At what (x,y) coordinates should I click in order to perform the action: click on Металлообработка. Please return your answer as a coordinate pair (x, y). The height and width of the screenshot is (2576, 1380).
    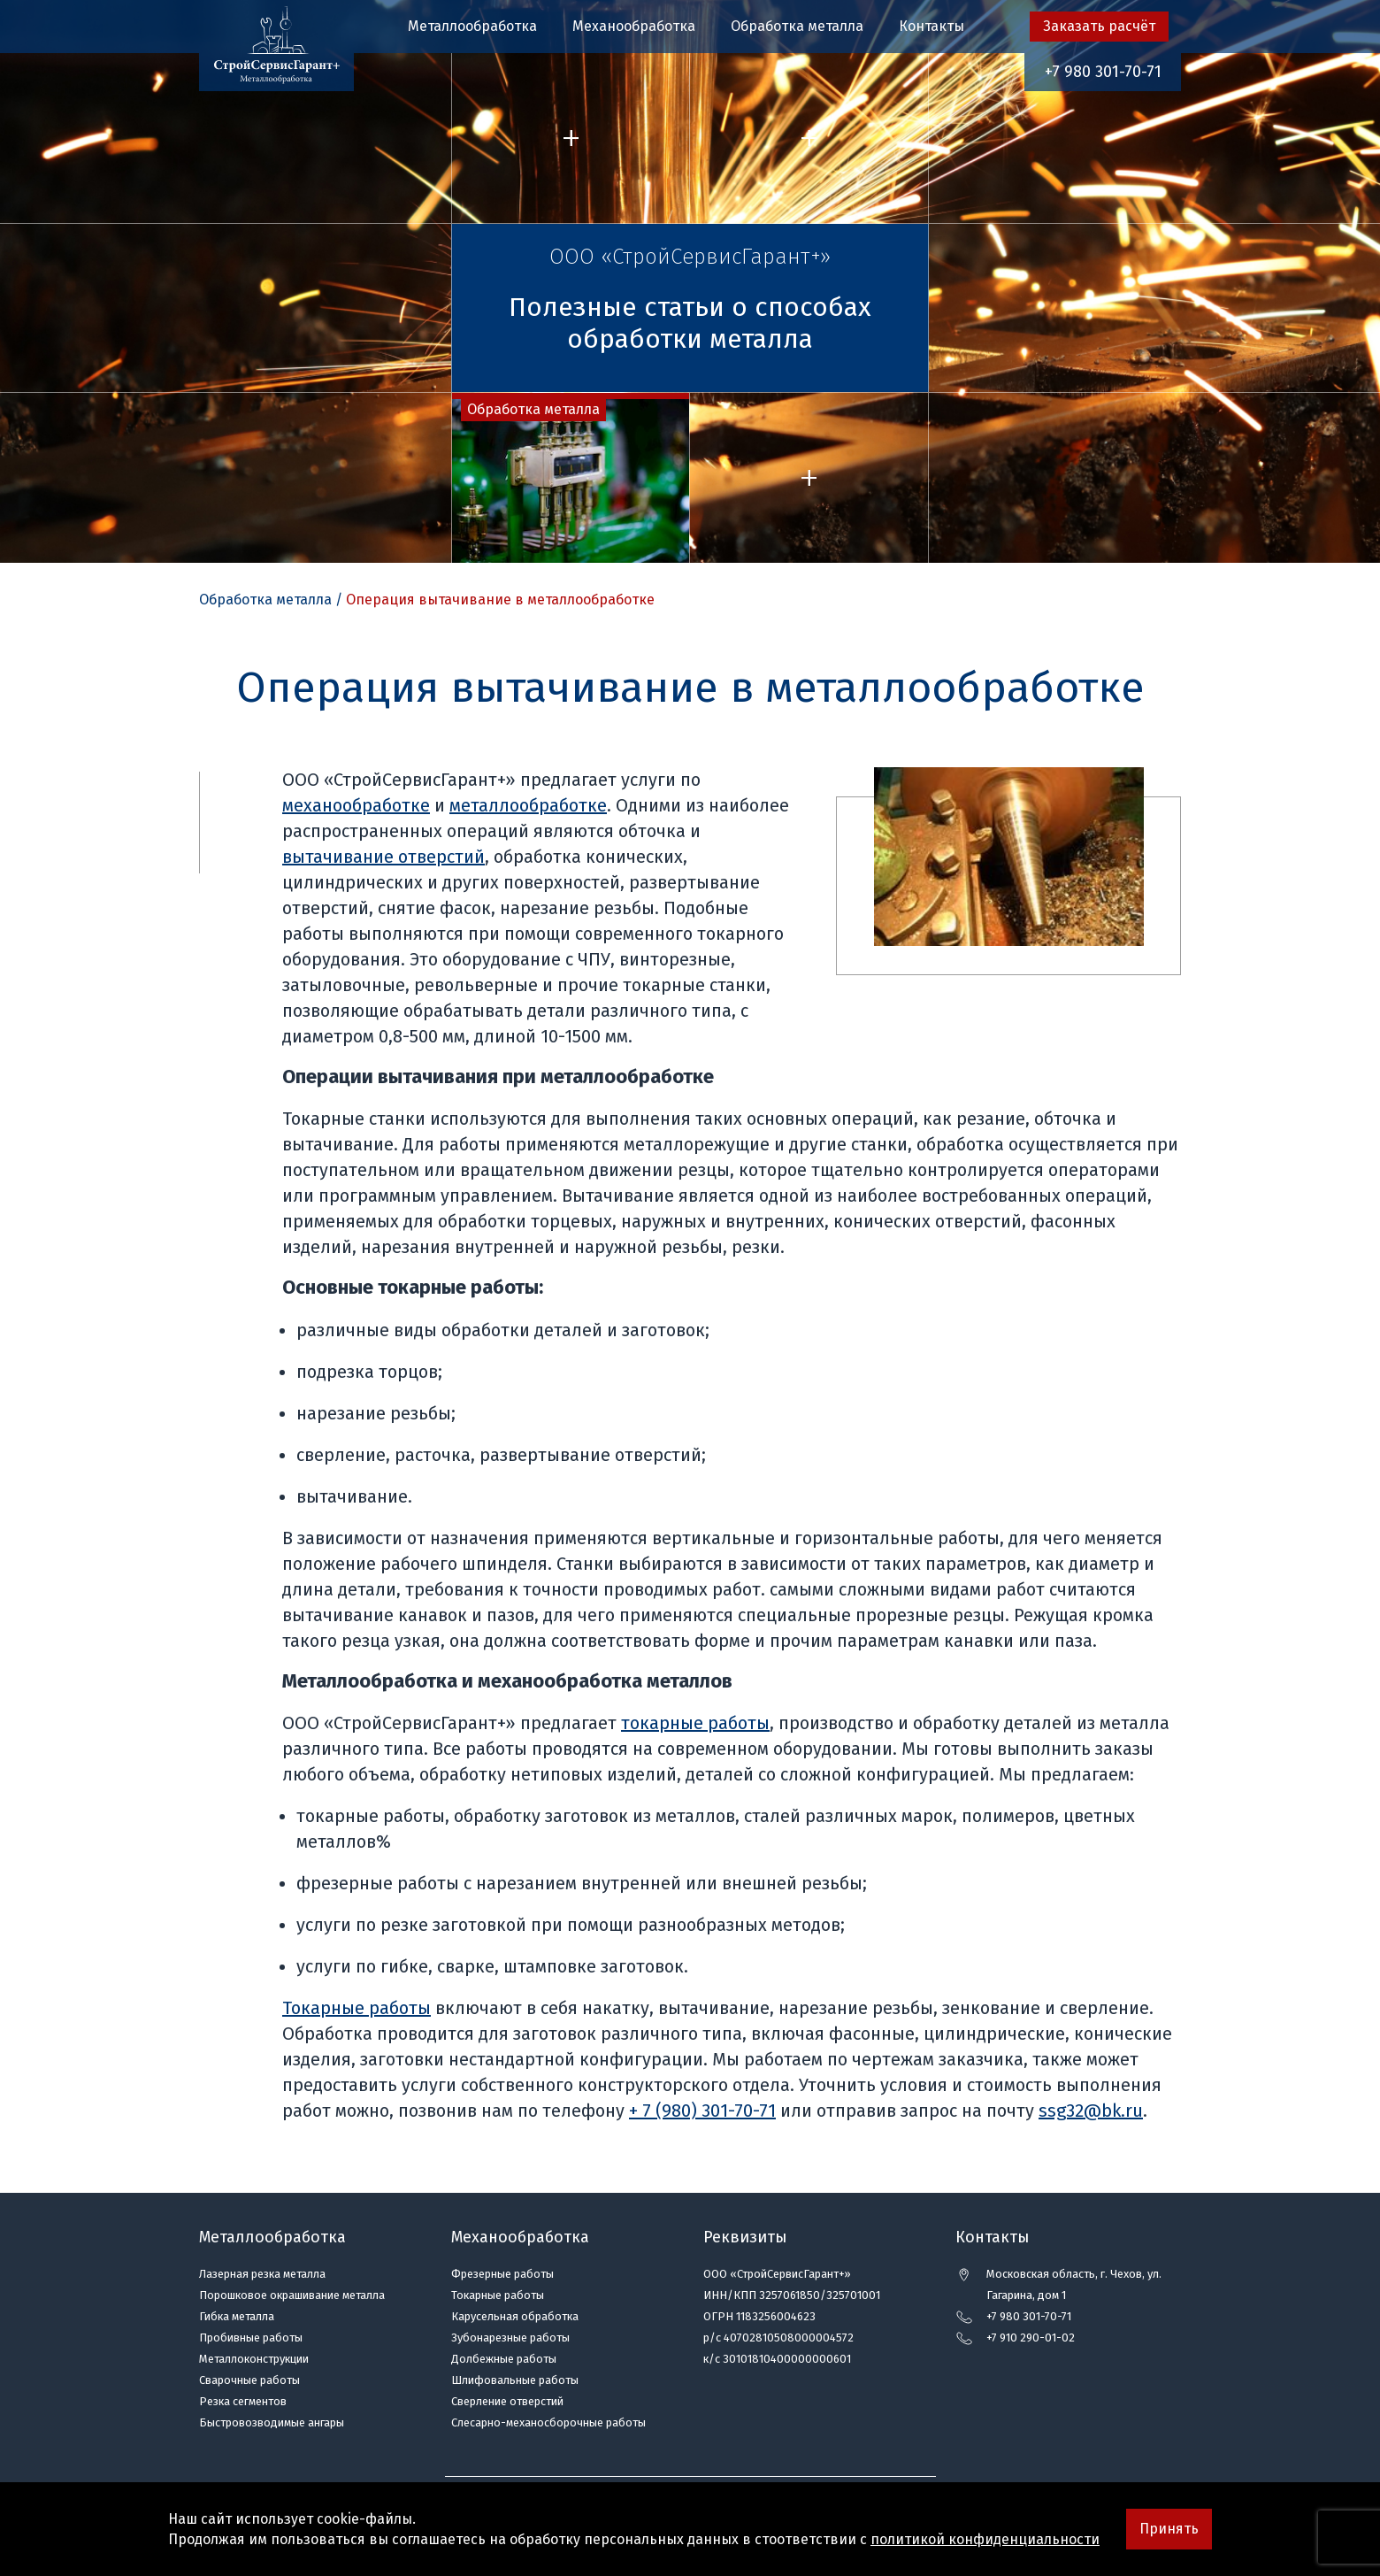
    Looking at the image, I should click on (472, 26).